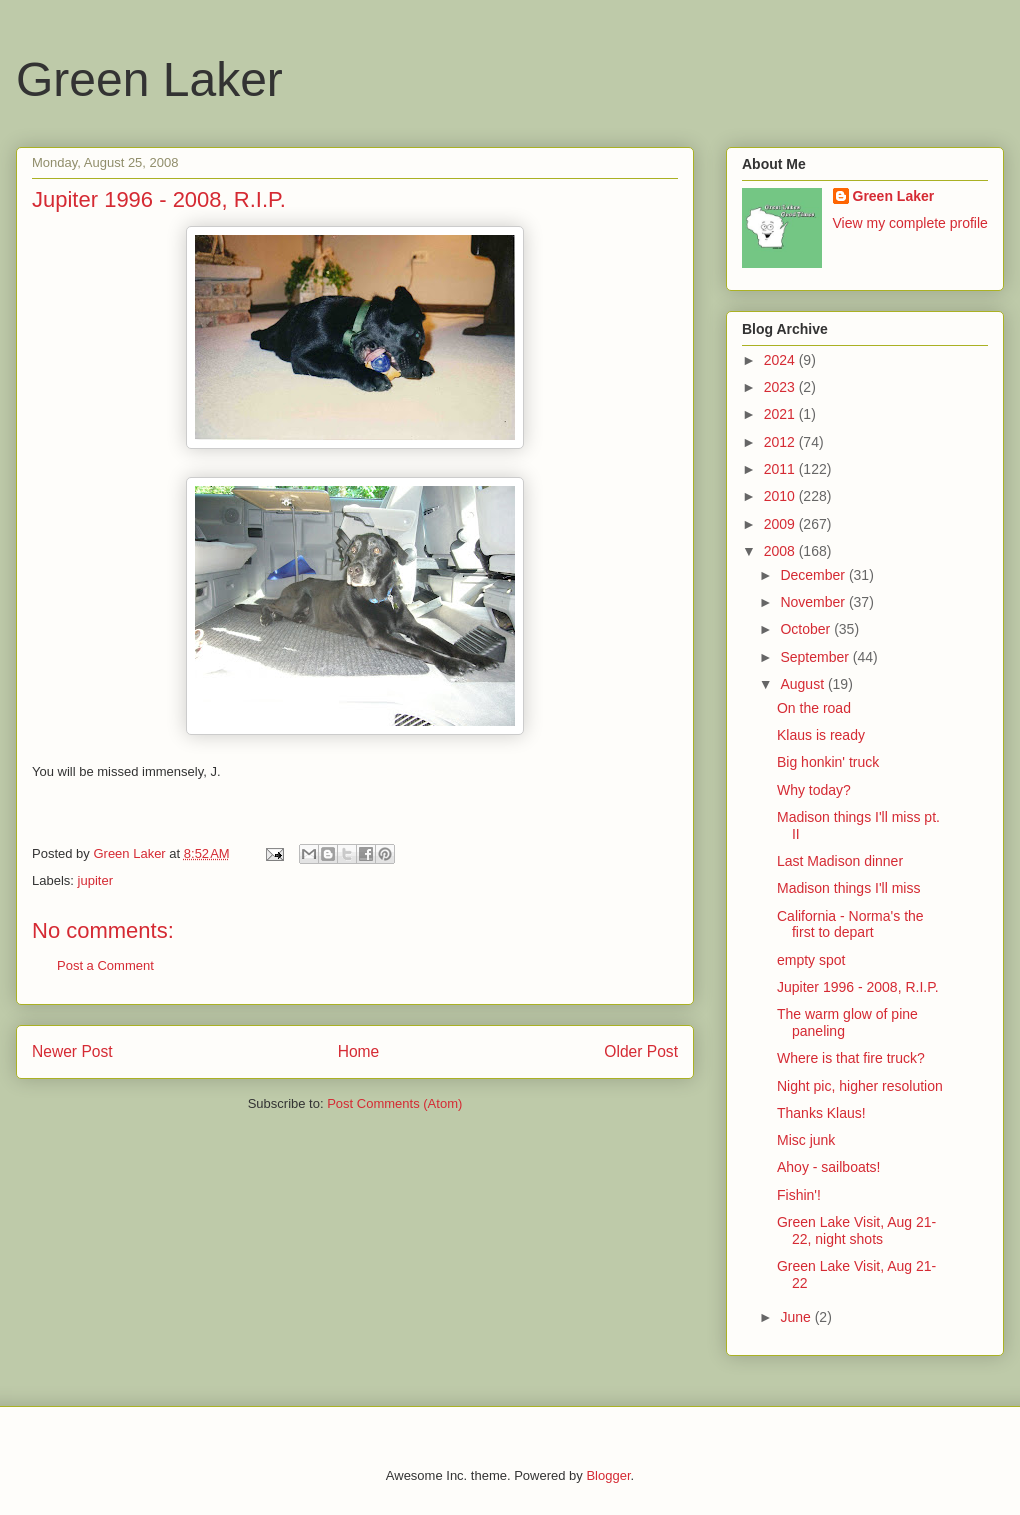 This screenshot has height=1515, width=1020. I want to click on jupiter, so click(95, 880).